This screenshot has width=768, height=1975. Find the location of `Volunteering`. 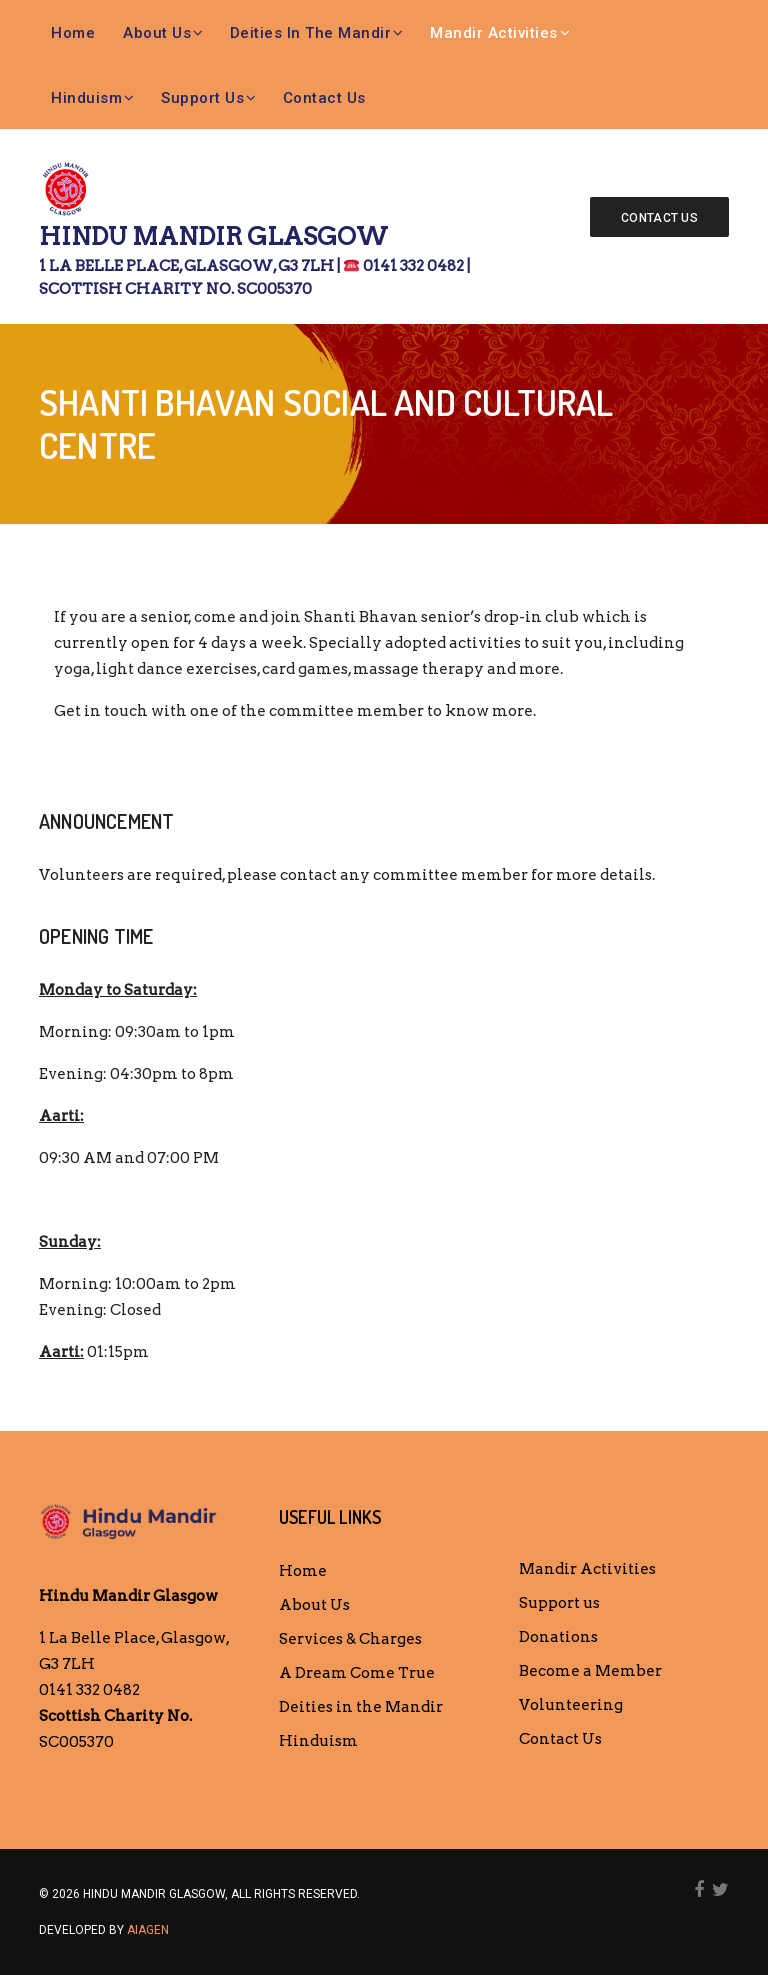

Volunteering is located at coordinates (571, 1705).